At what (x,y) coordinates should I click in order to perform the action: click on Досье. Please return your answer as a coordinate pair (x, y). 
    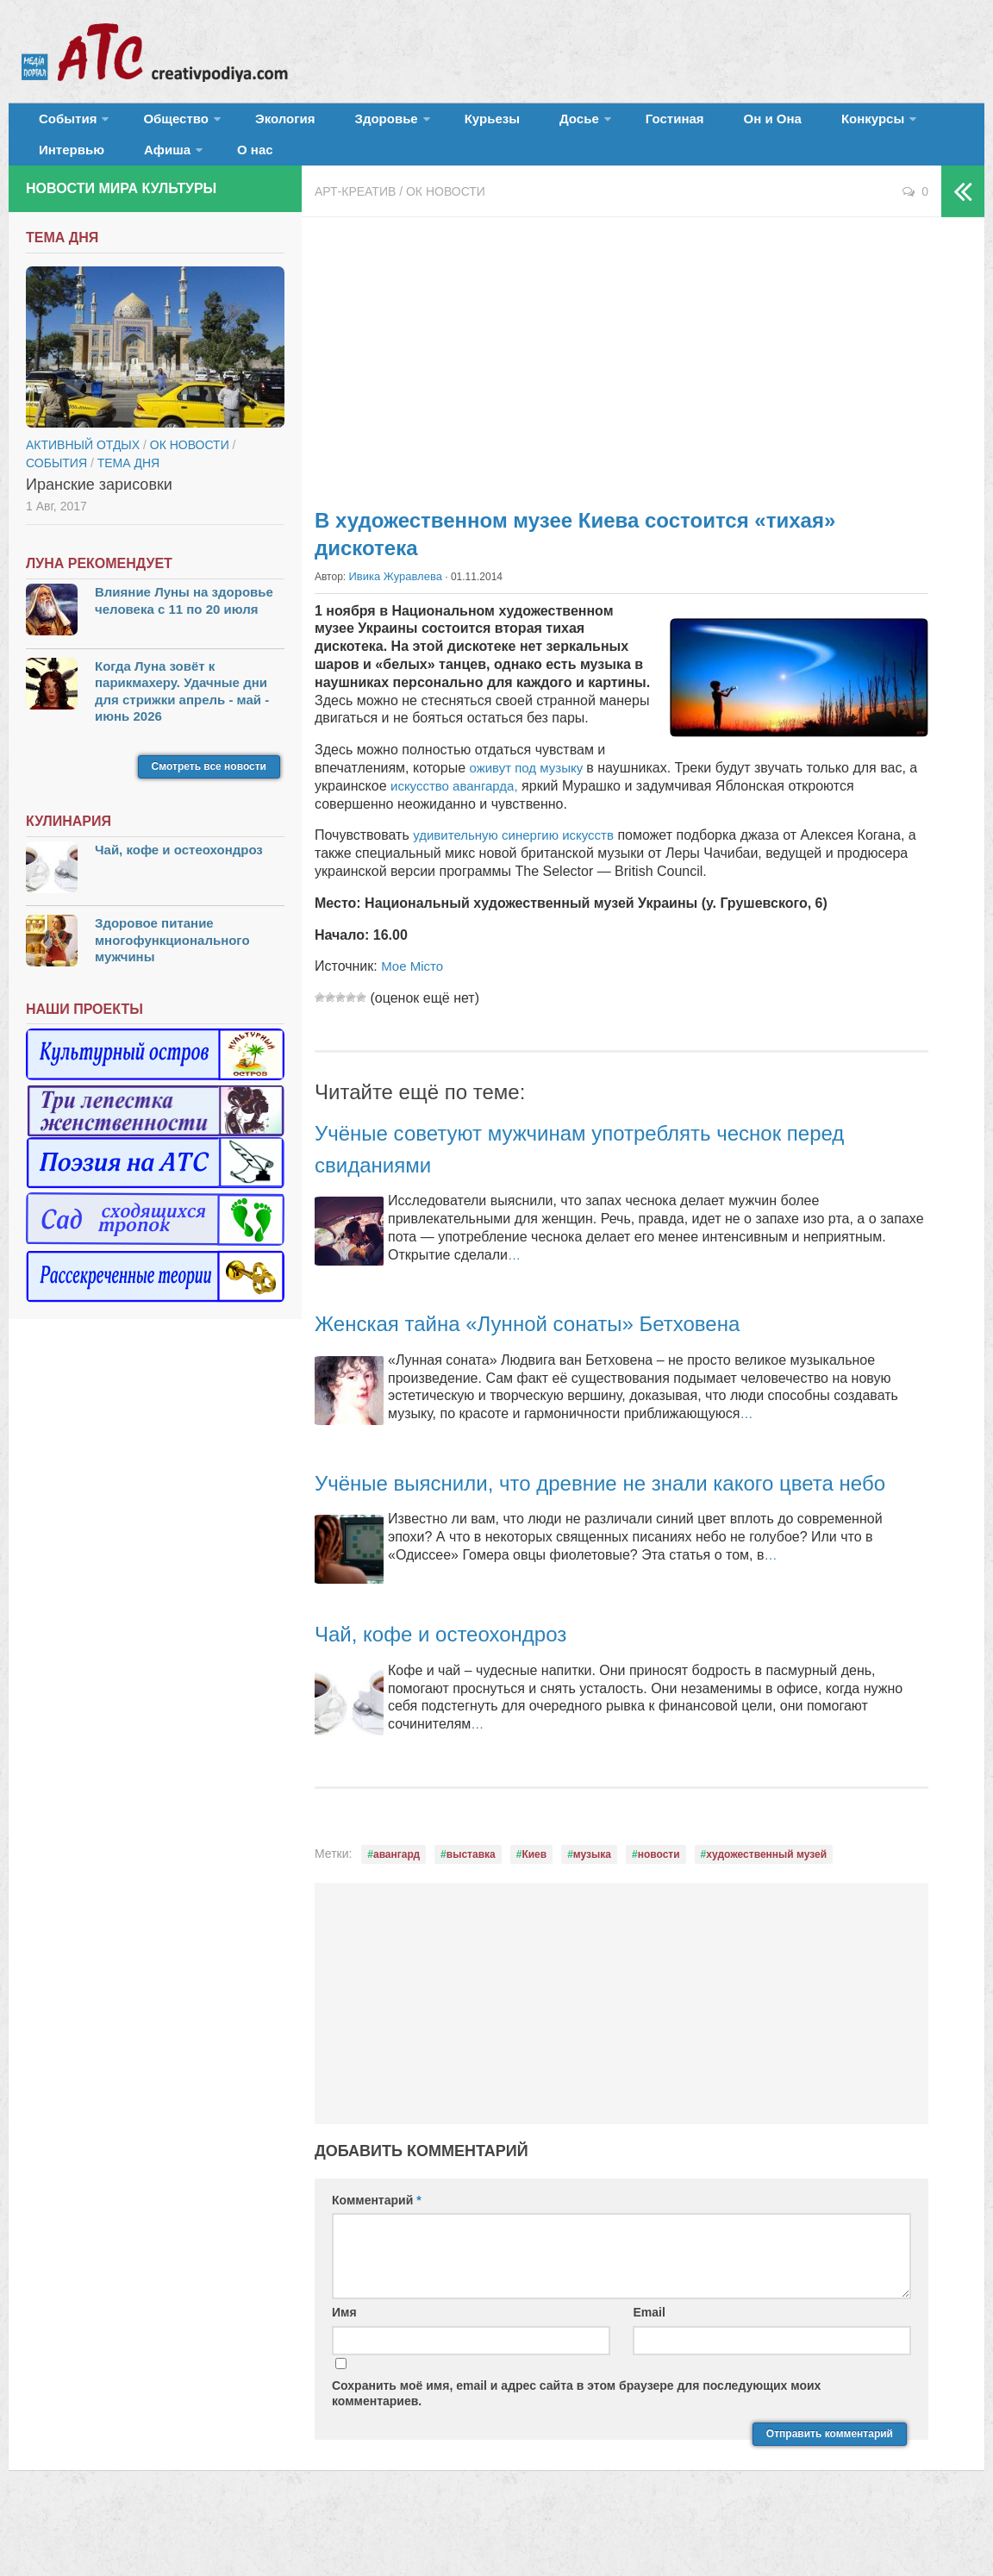
    Looking at the image, I should click on (506, 124).